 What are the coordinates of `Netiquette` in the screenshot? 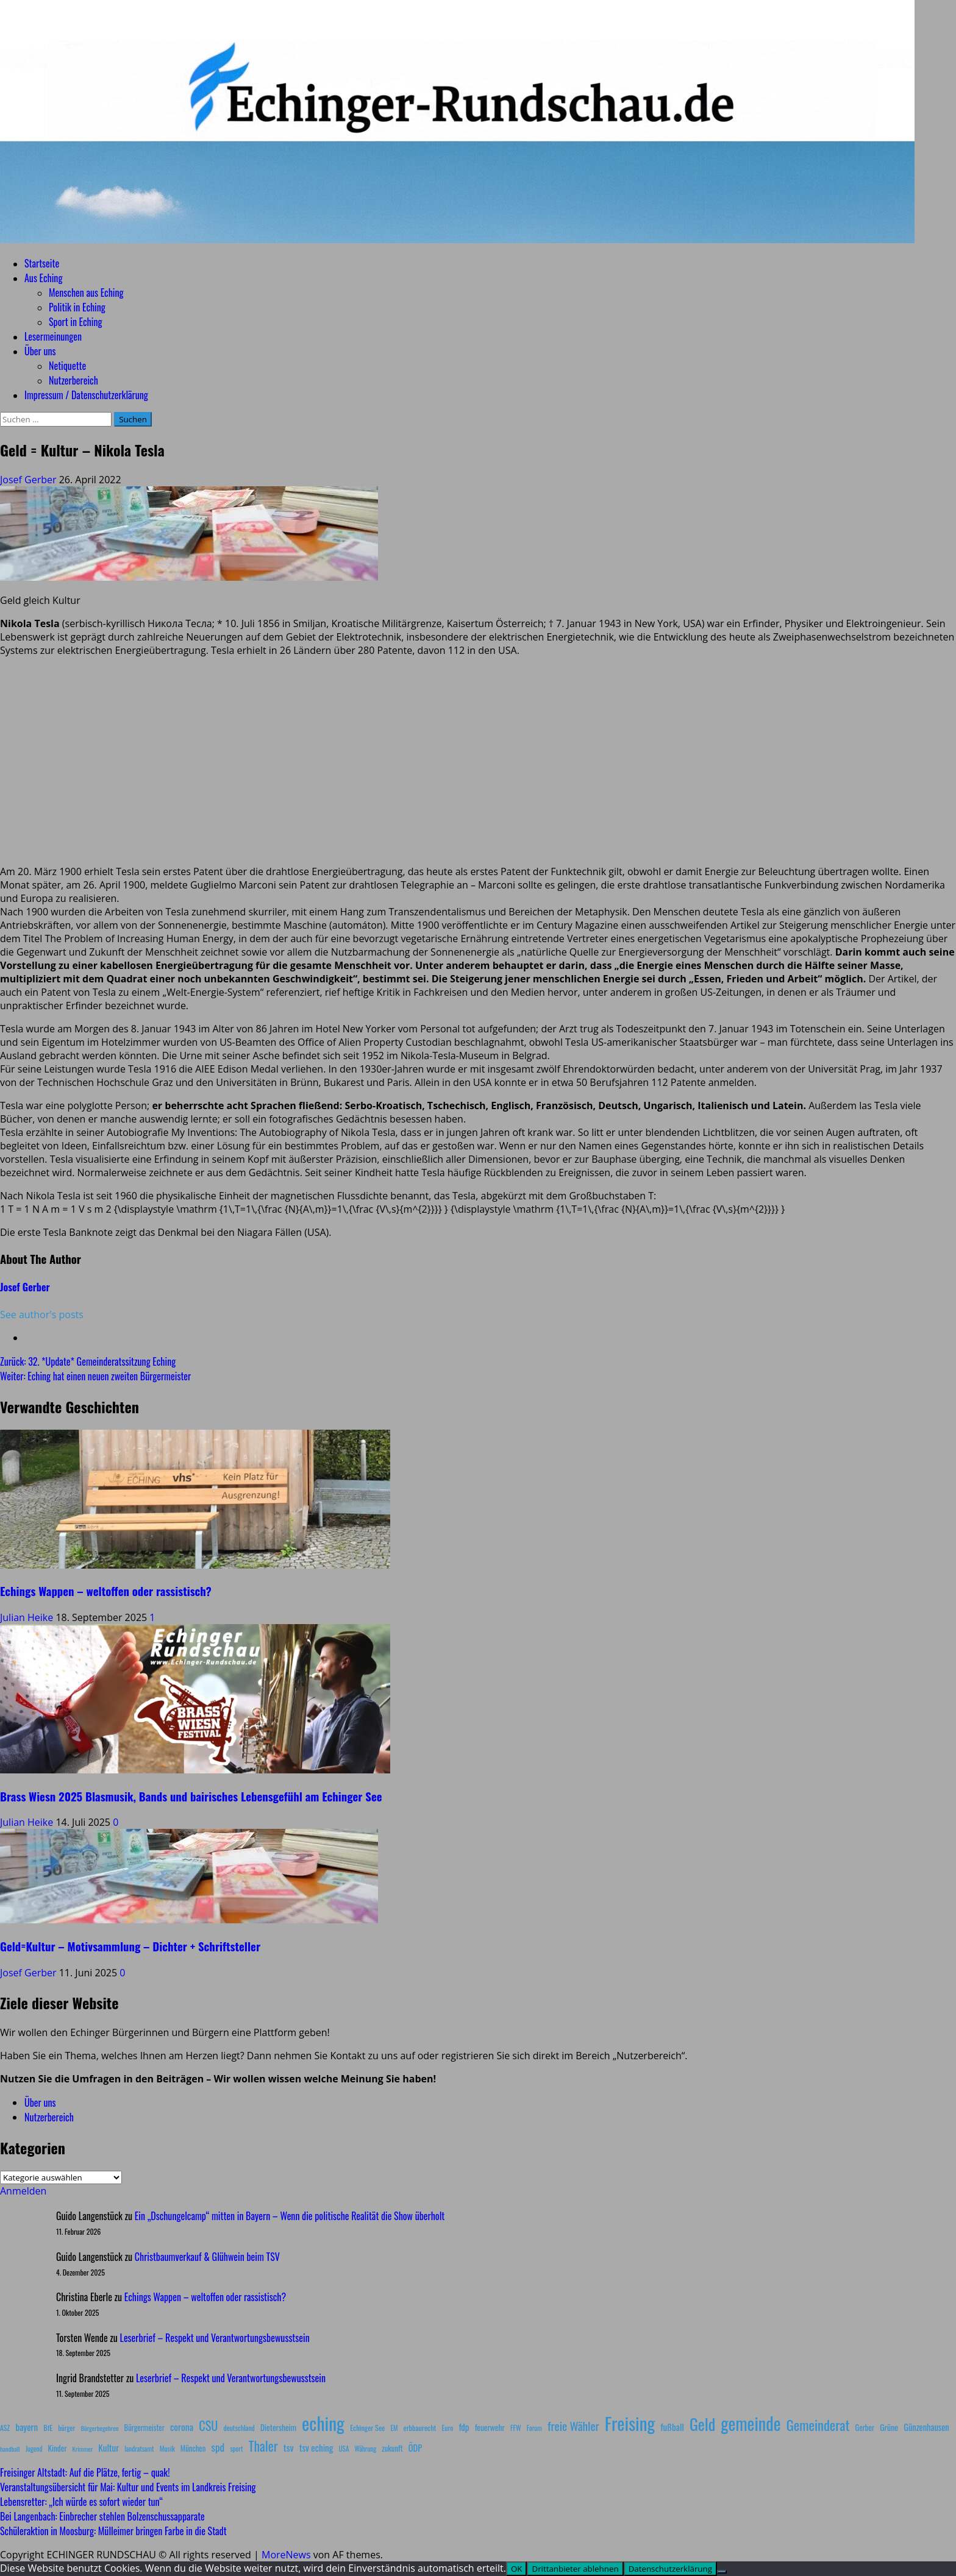 It's located at (67, 365).